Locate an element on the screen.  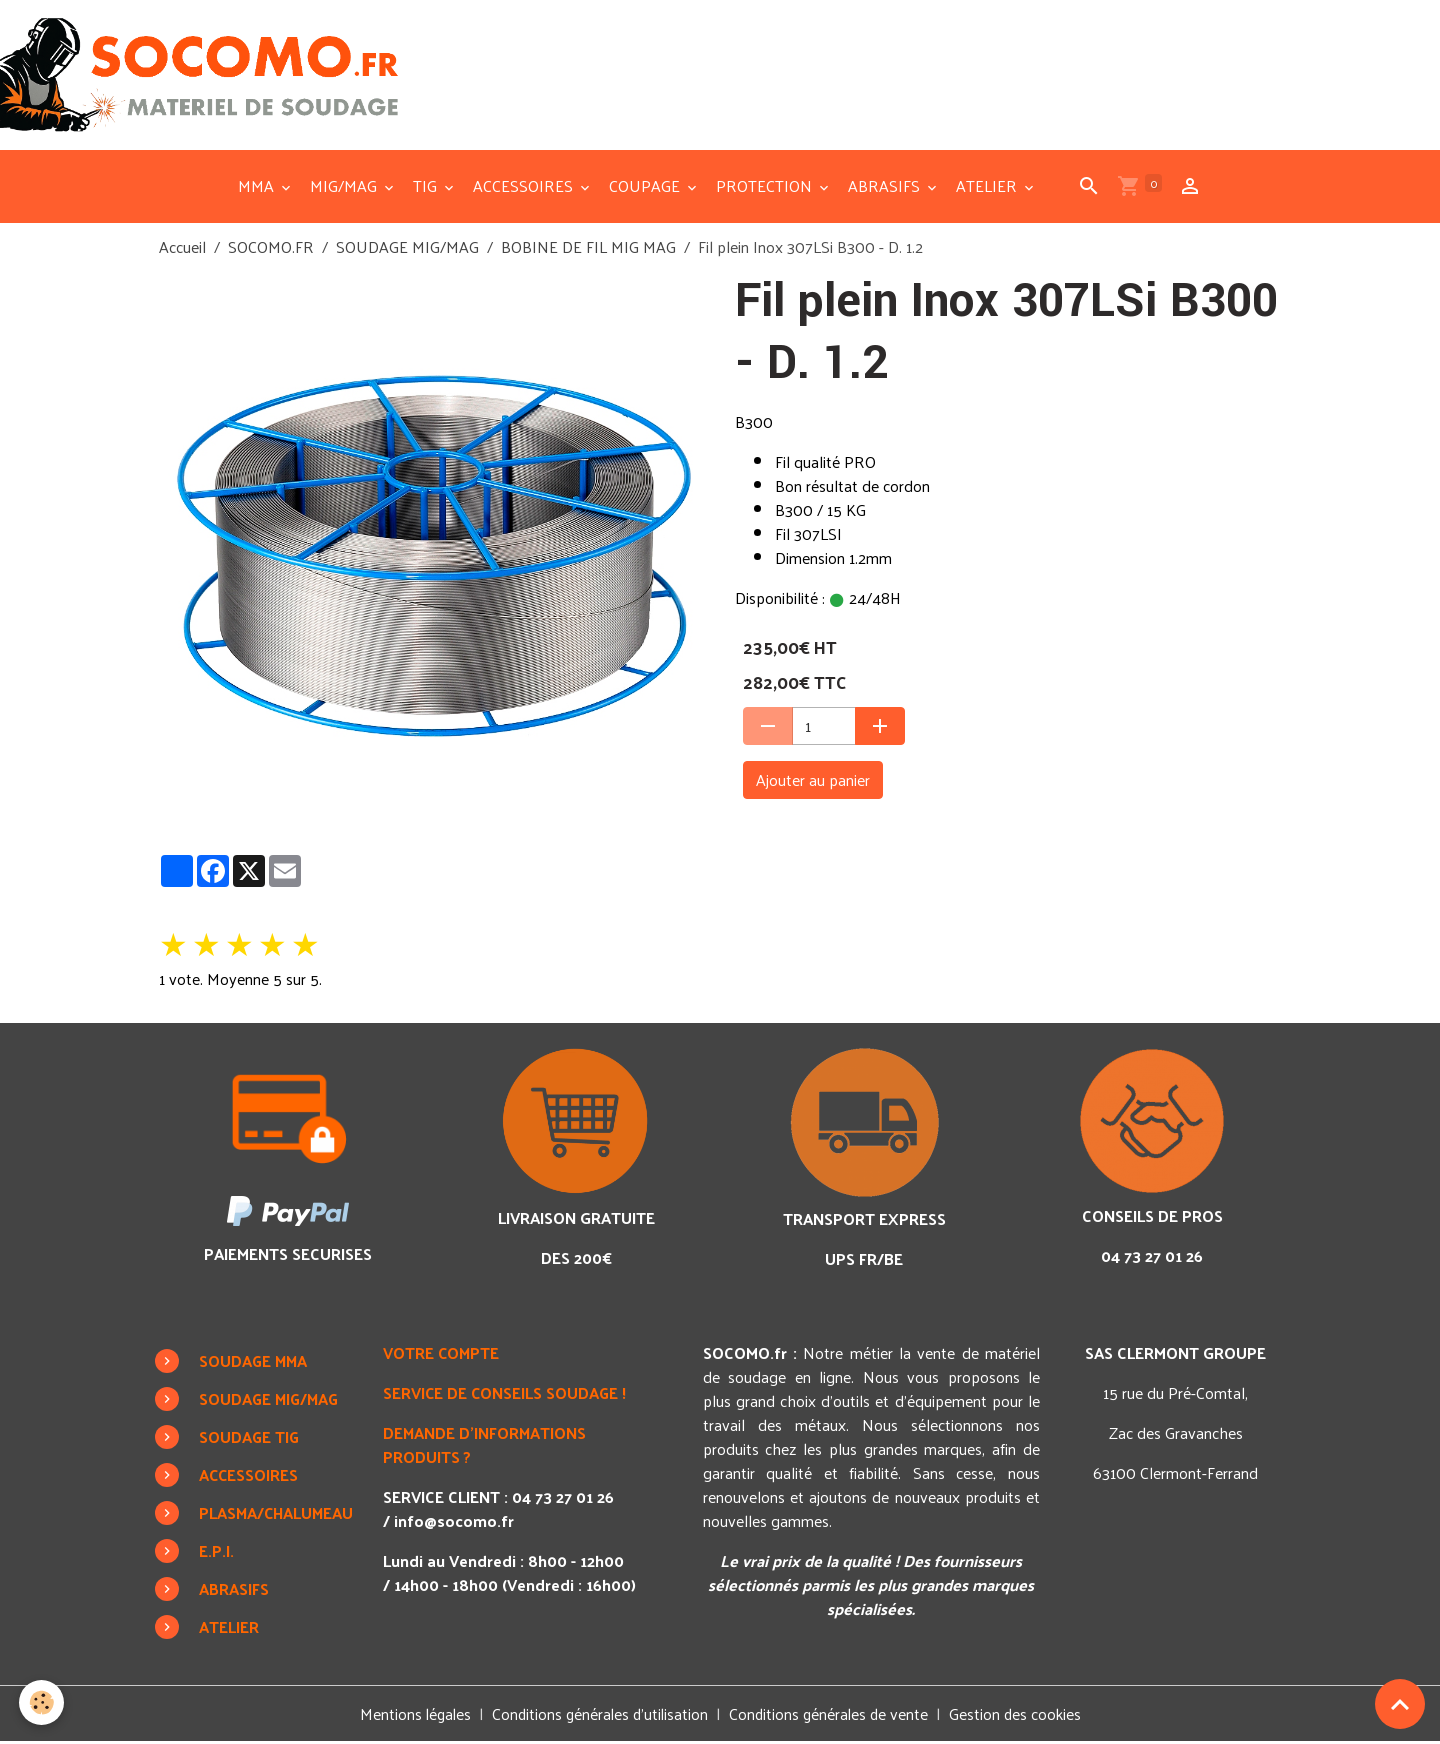
[Cookies] is located at coordinates (42, 1702).